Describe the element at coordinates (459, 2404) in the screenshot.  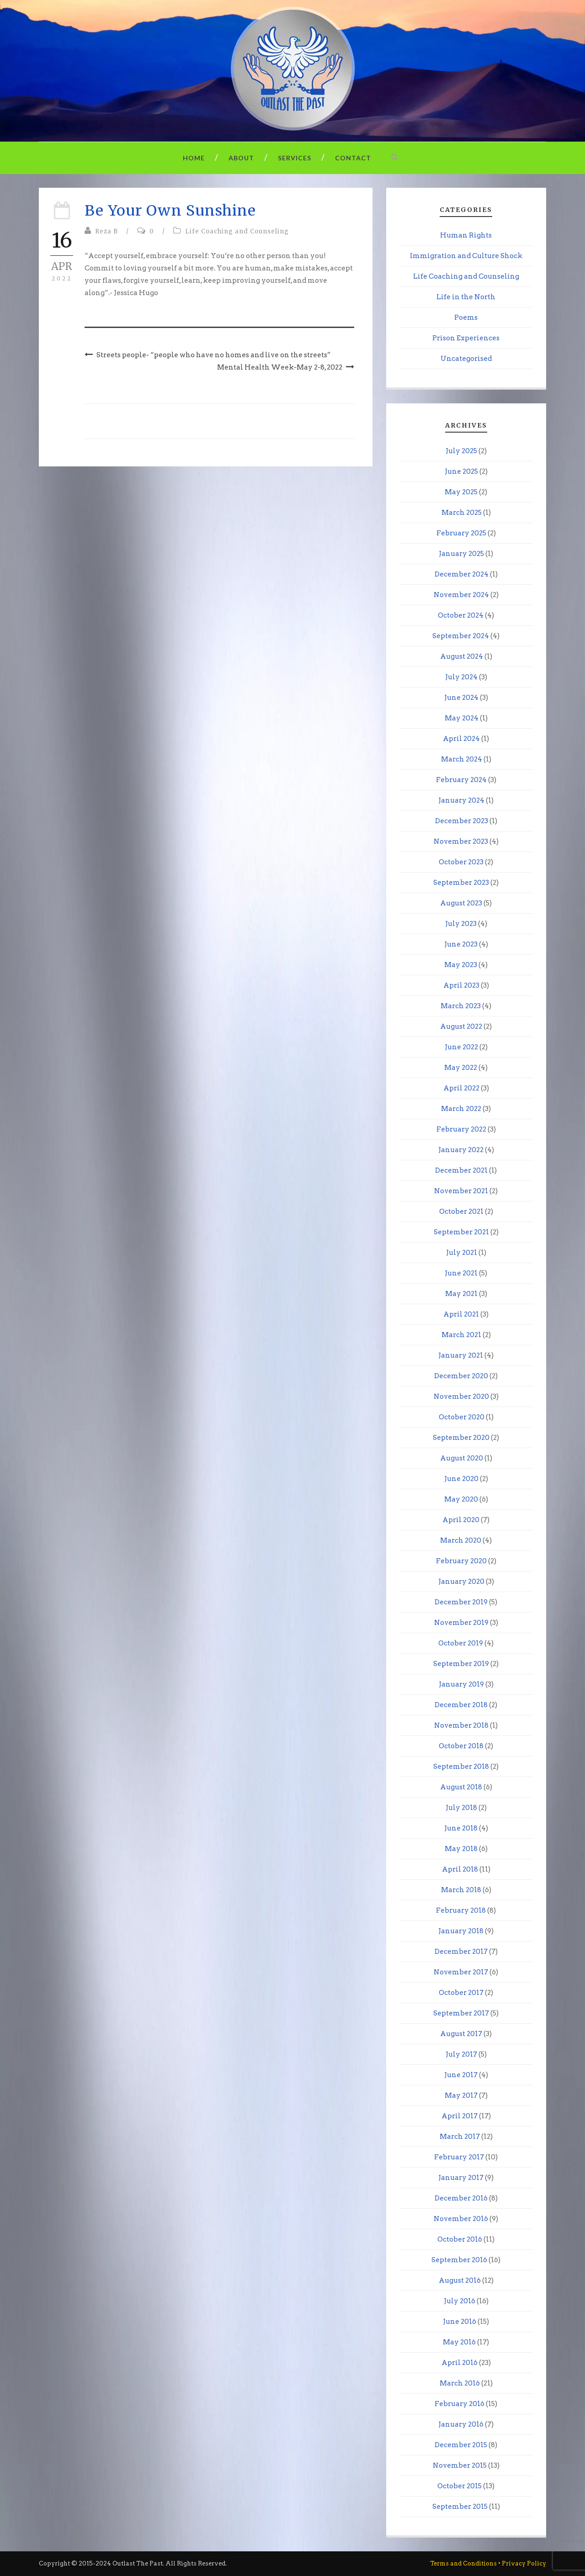
I see `February 2016` at that location.